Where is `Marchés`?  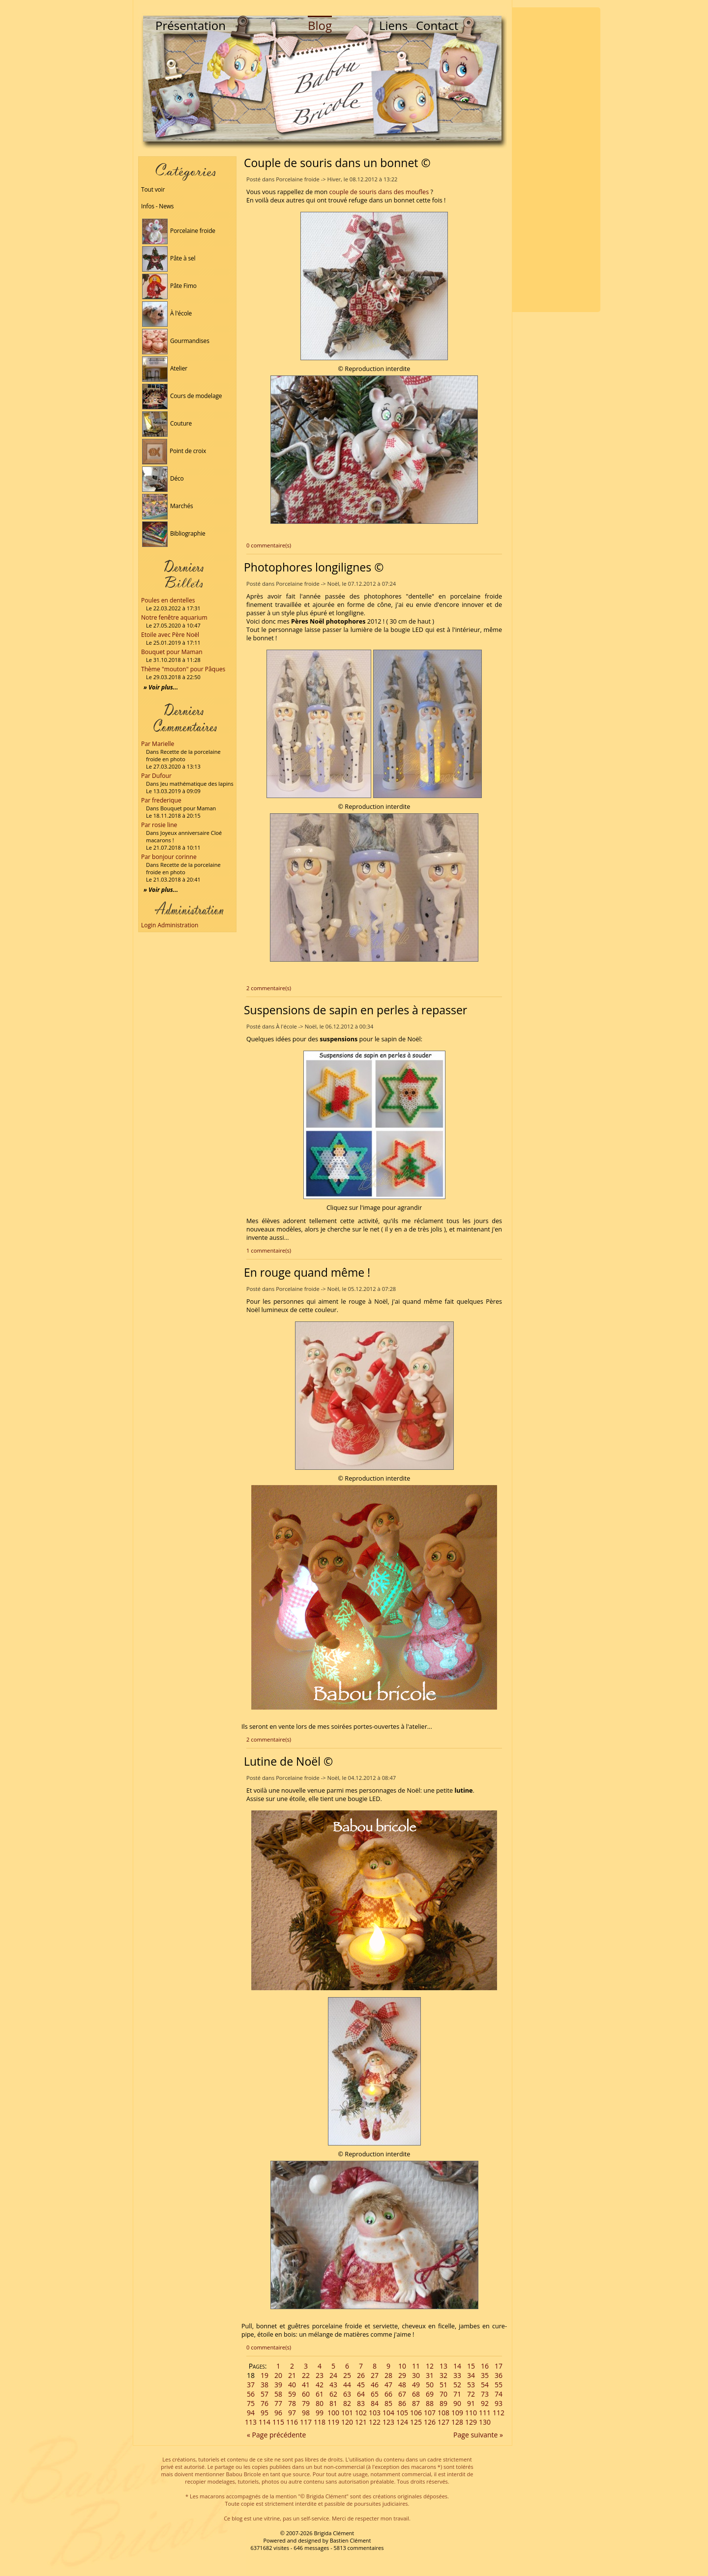 Marchés is located at coordinates (167, 506).